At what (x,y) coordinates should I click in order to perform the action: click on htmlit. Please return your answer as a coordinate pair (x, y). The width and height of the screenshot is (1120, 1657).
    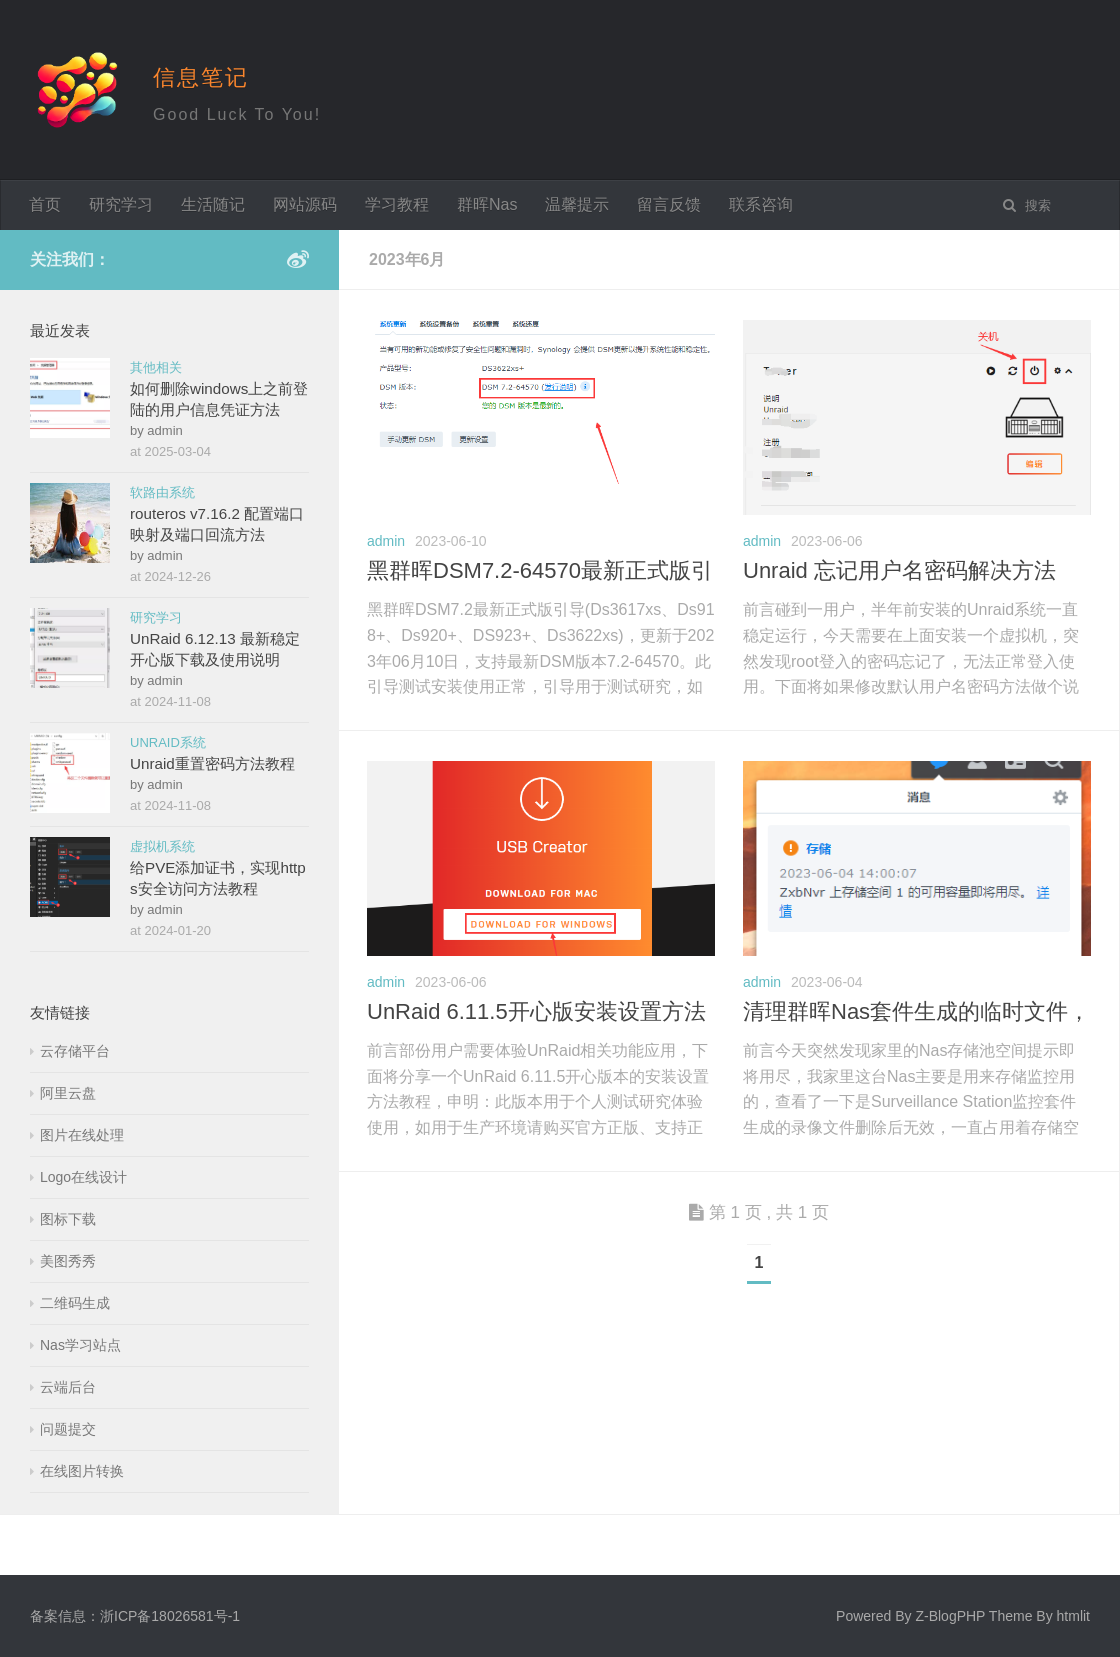
    Looking at the image, I should click on (1073, 1616).